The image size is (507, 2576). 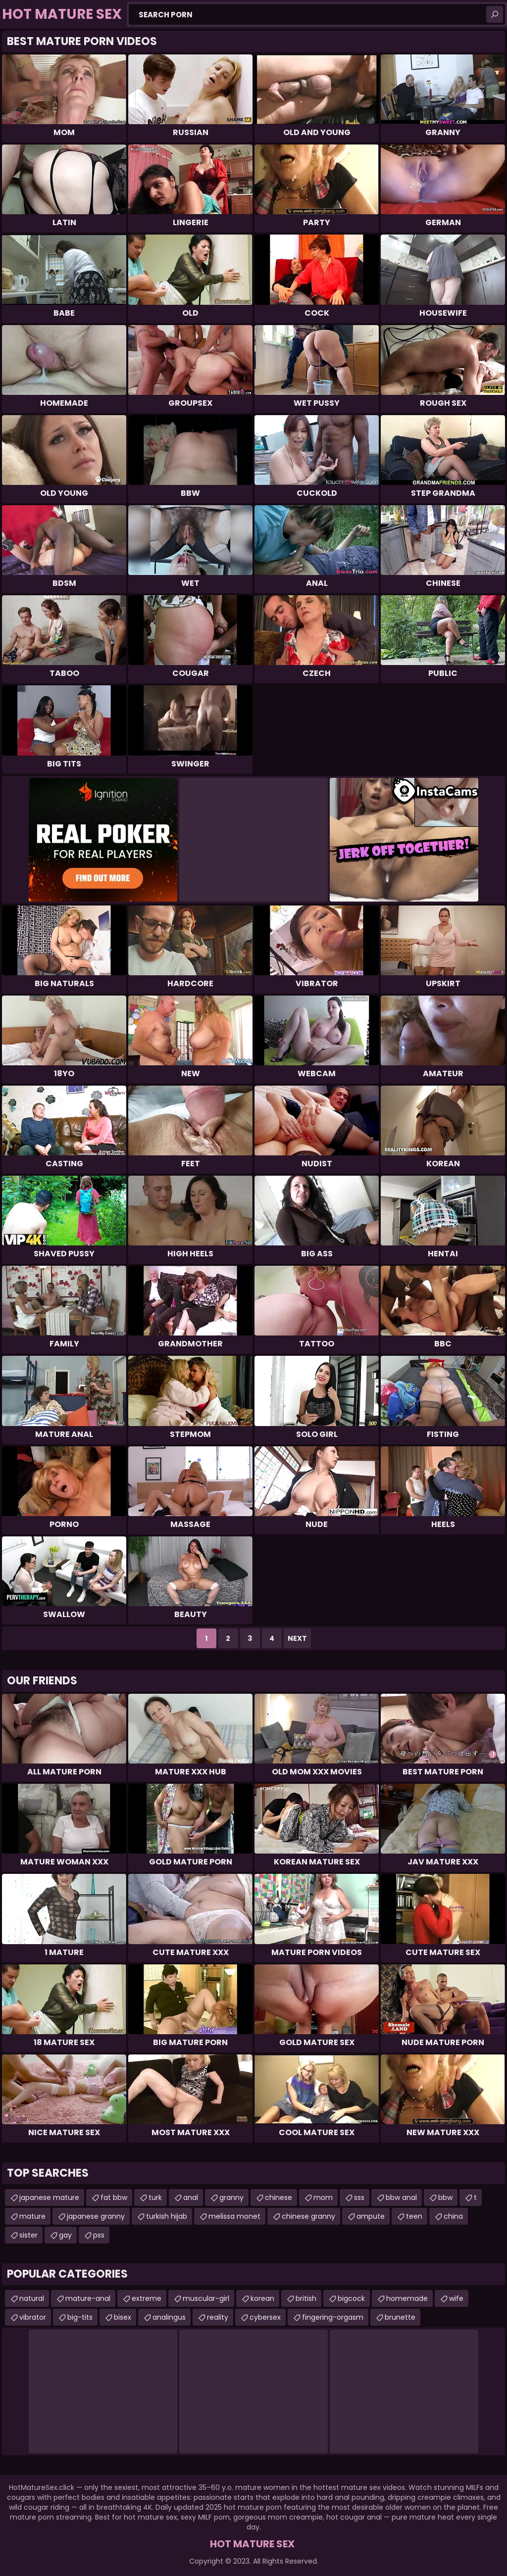 I want to click on chinese granny, so click(x=308, y=2216).